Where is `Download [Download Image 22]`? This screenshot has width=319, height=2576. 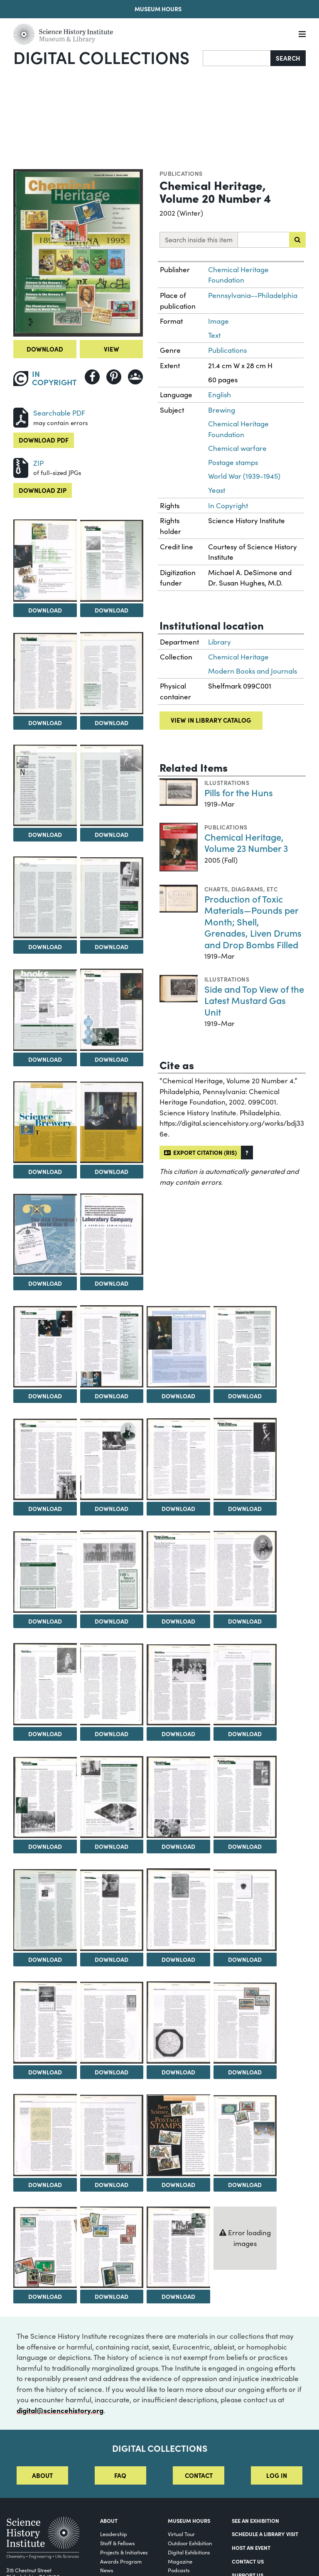
Download [Download Image 22] is located at coordinates (178, 1508).